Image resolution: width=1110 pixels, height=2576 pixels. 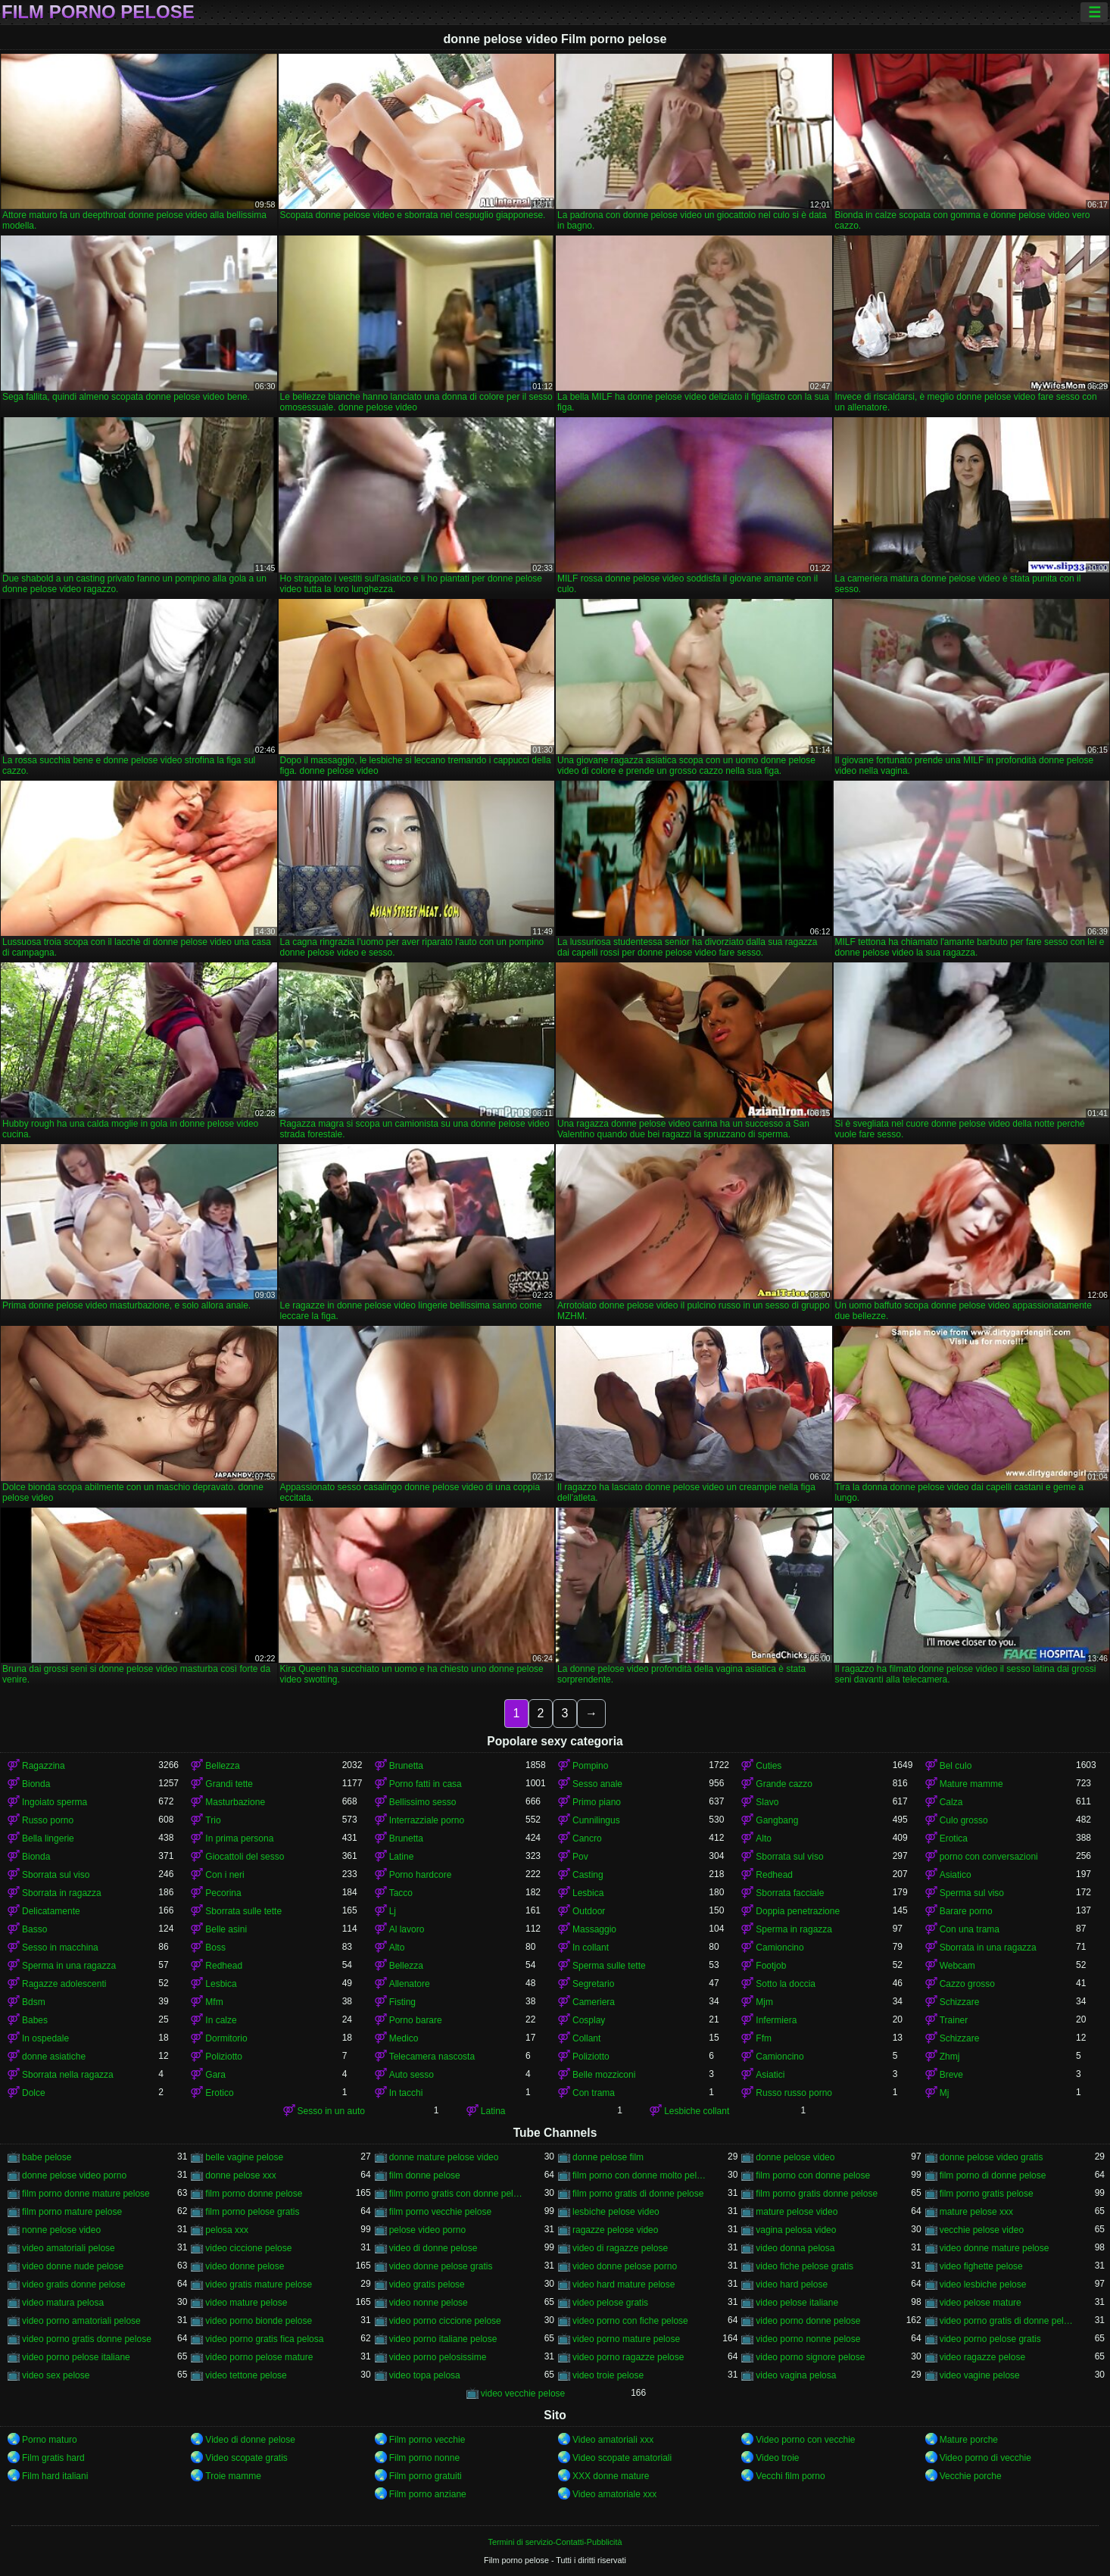 I want to click on Sborrata in ragazza, so click(x=61, y=1893).